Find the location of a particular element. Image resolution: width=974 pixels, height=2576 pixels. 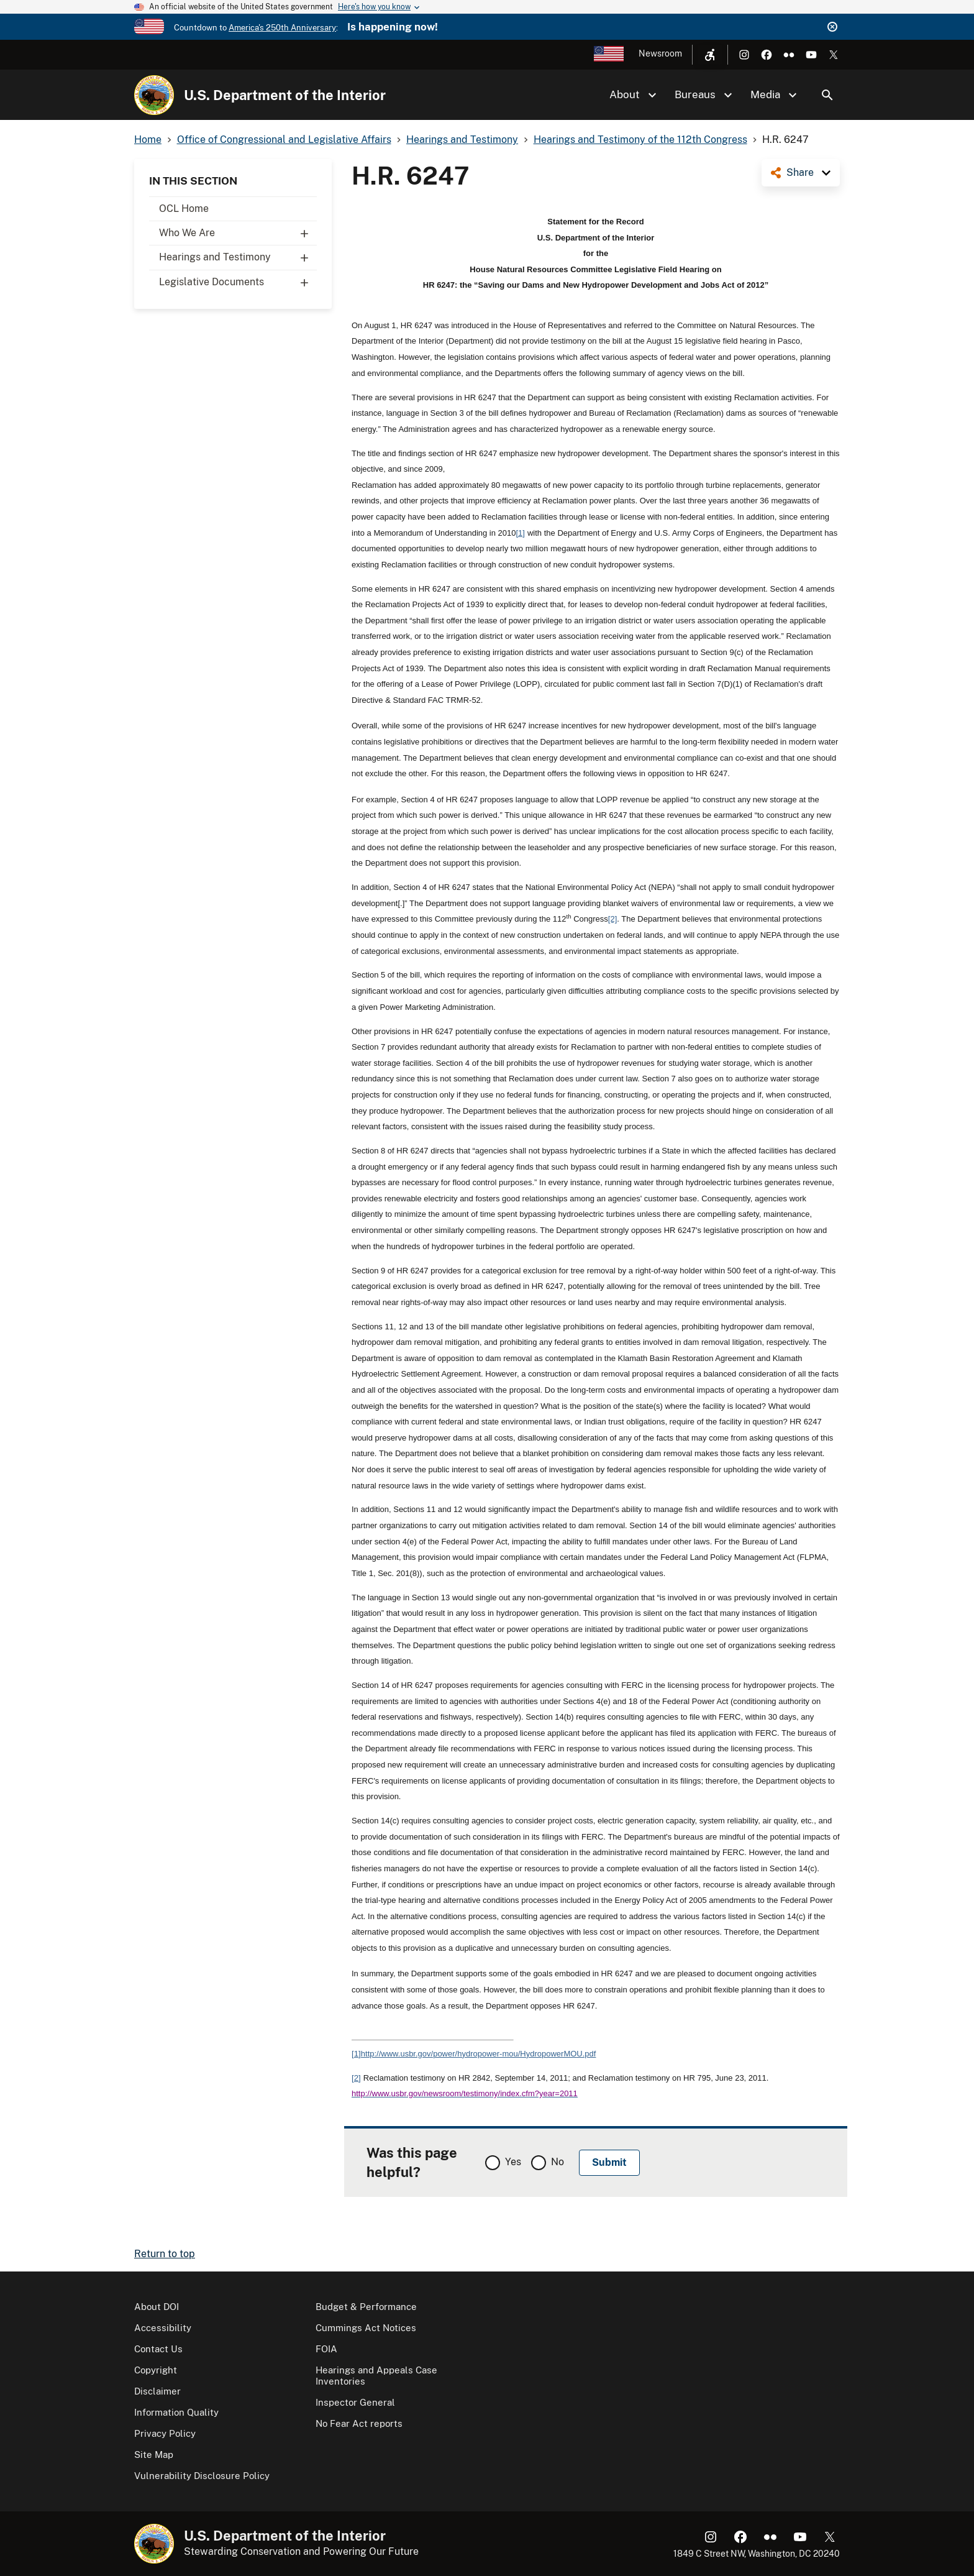

OCL Home is located at coordinates (184, 208).